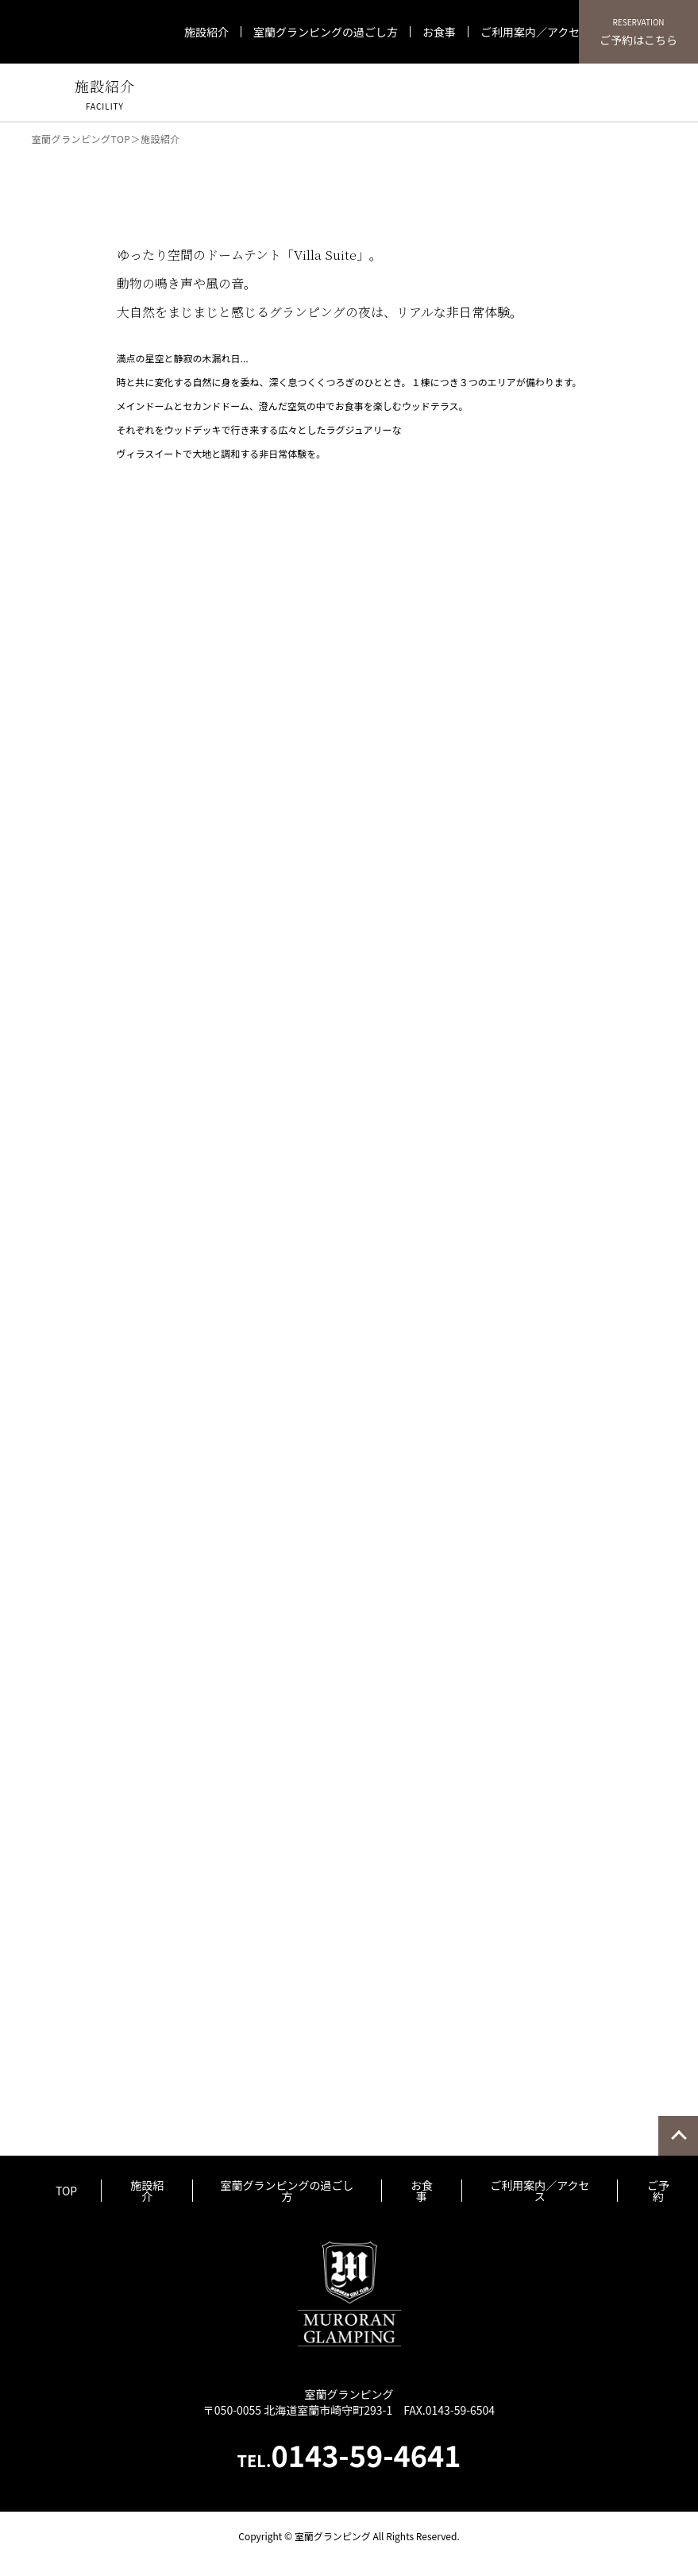 The image size is (698, 2576). What do you see at coordinates (349, 2454) in the screenshot?
I see `0143-59-4641` at bounding box center [349, 2454].